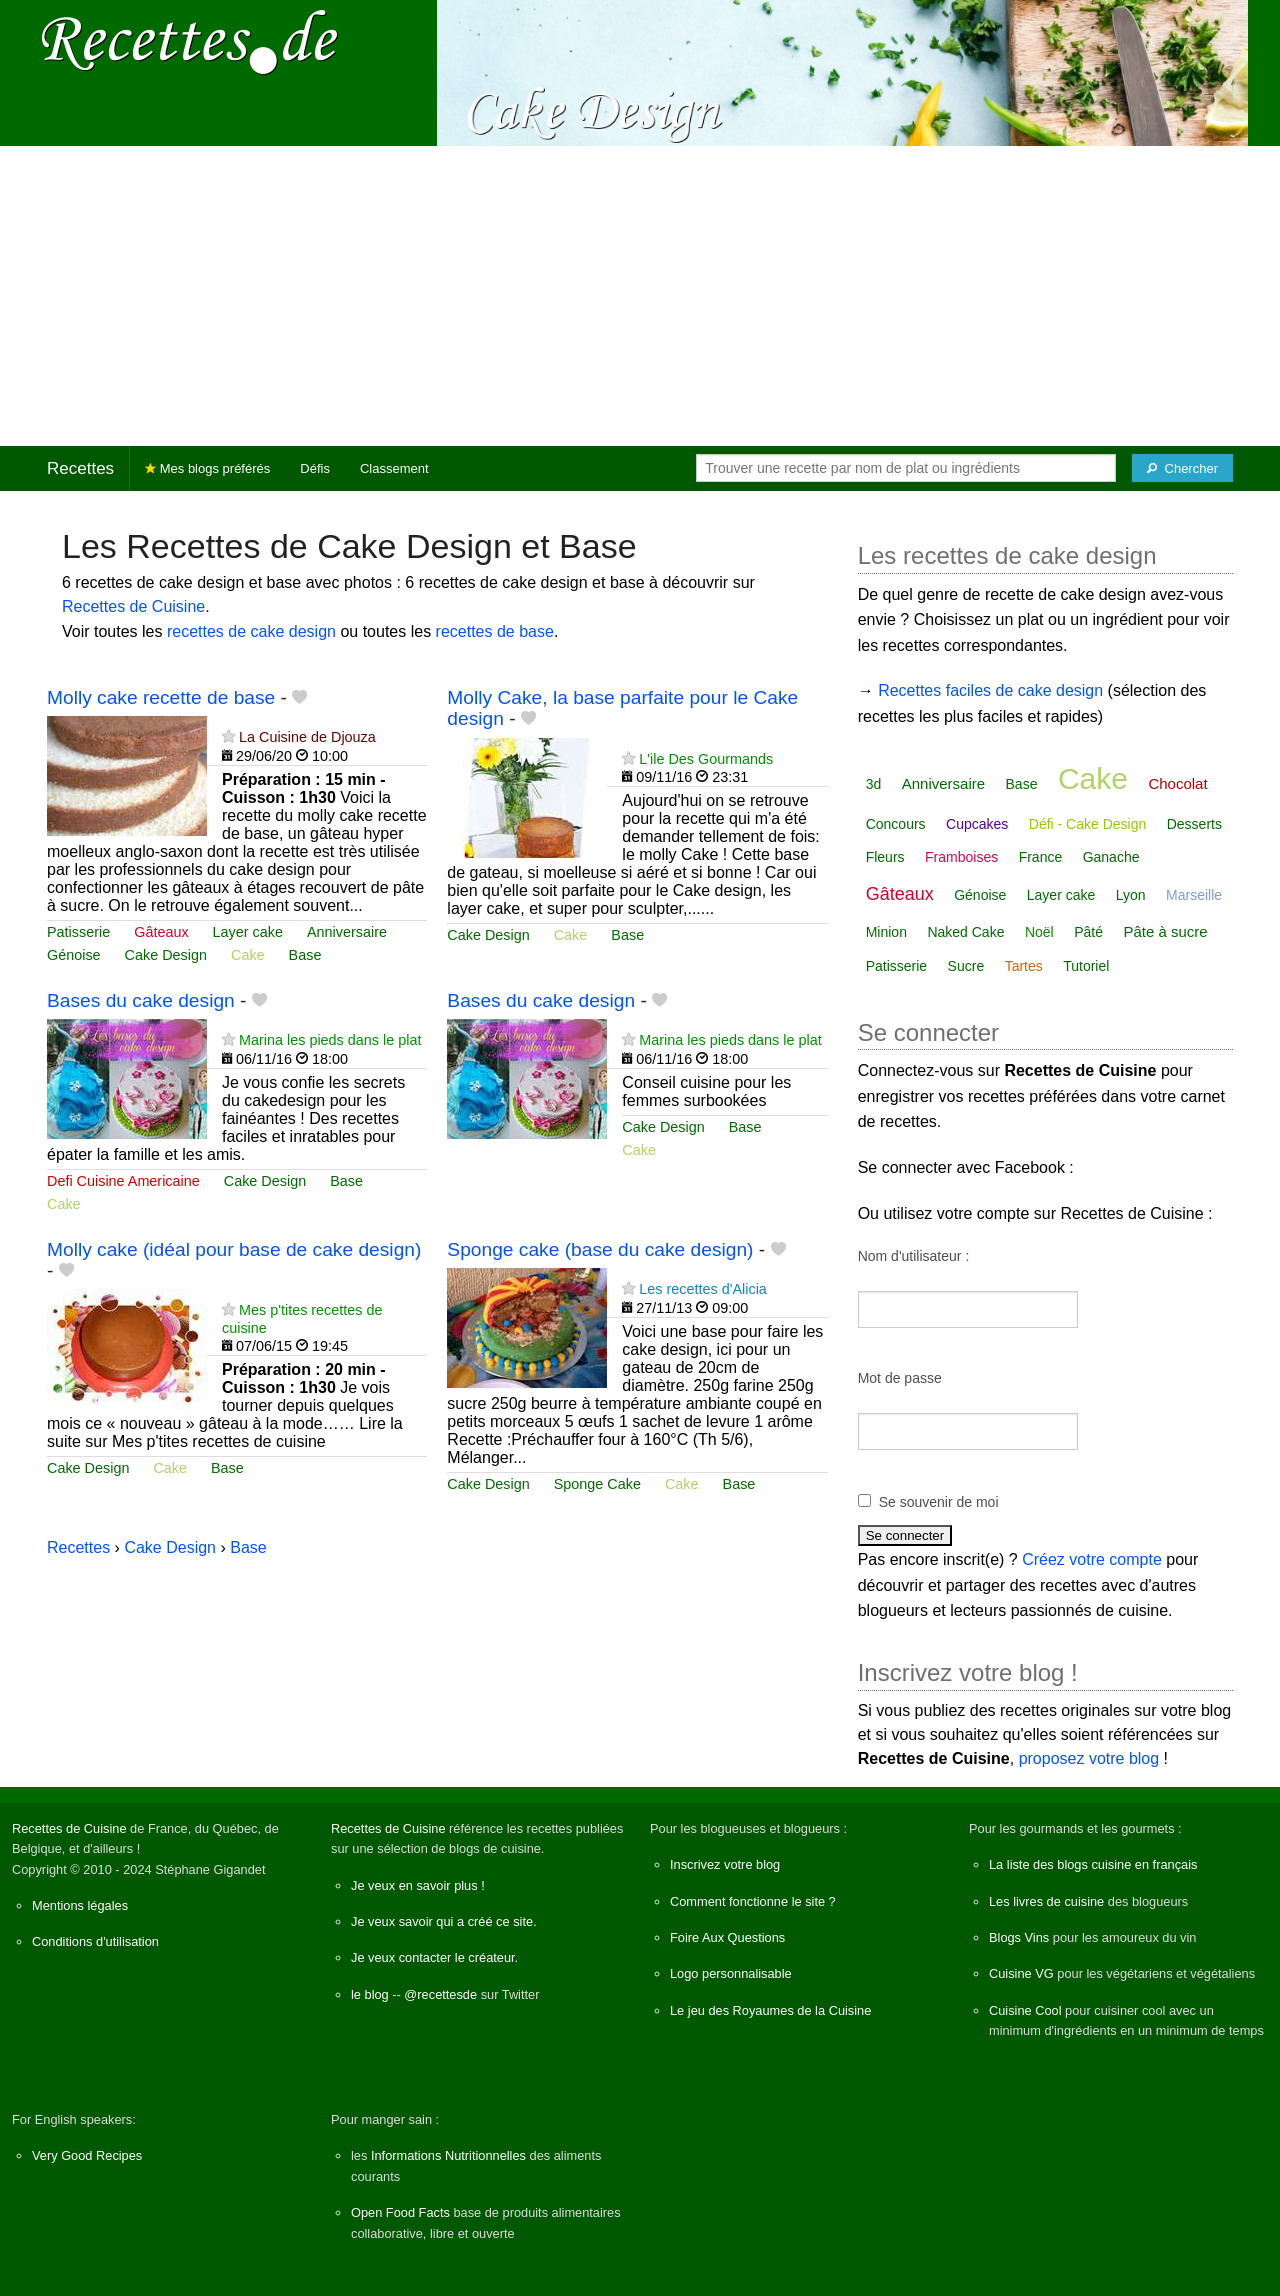 The width and height of the screenshot is (1280, 2296). I want to click on [Chercher], so click(1182, 468).